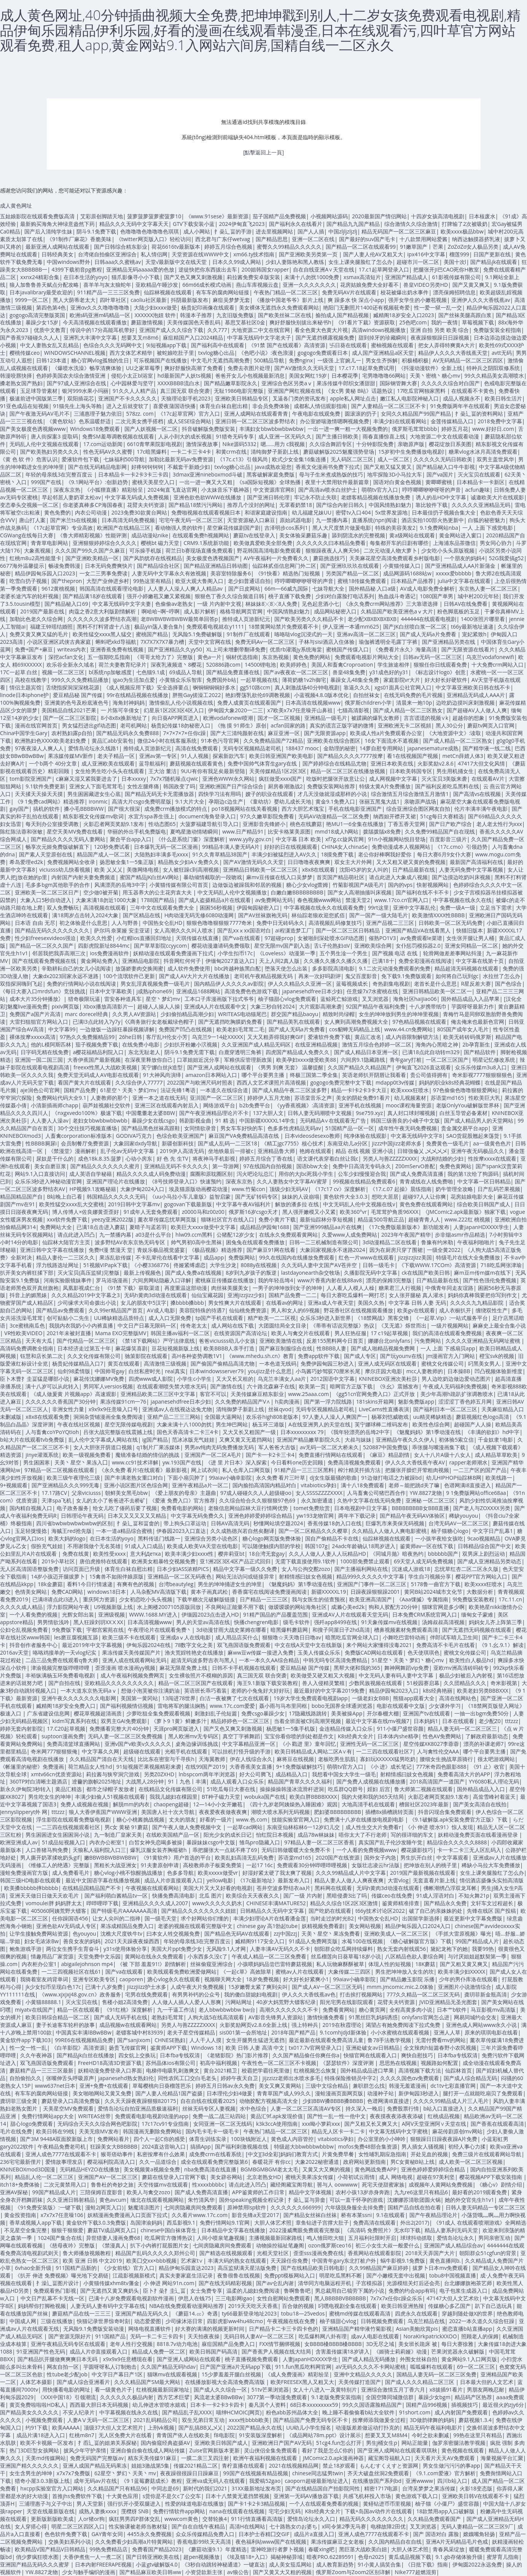  I want to click on 自在自线在线观看2025, so click(207, 2100).